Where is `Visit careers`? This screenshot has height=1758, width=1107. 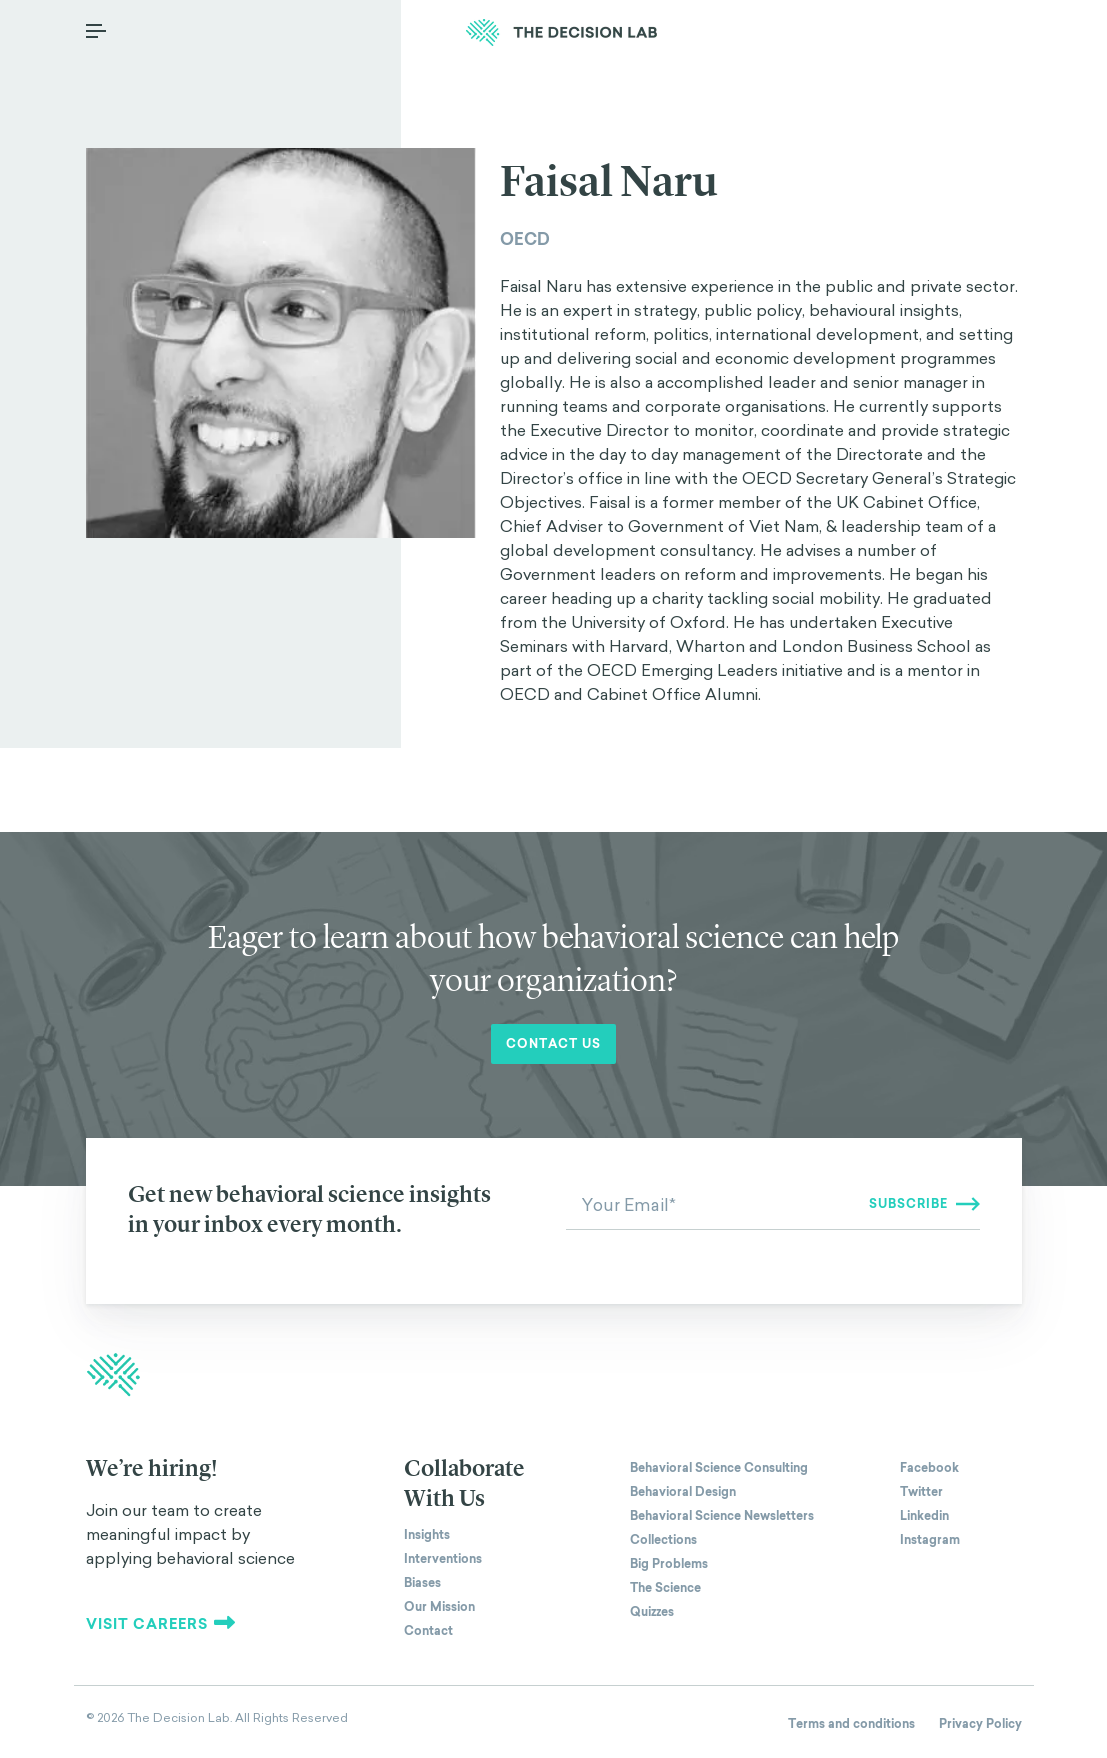
Visit careers is located at coordinates (161, 1624).